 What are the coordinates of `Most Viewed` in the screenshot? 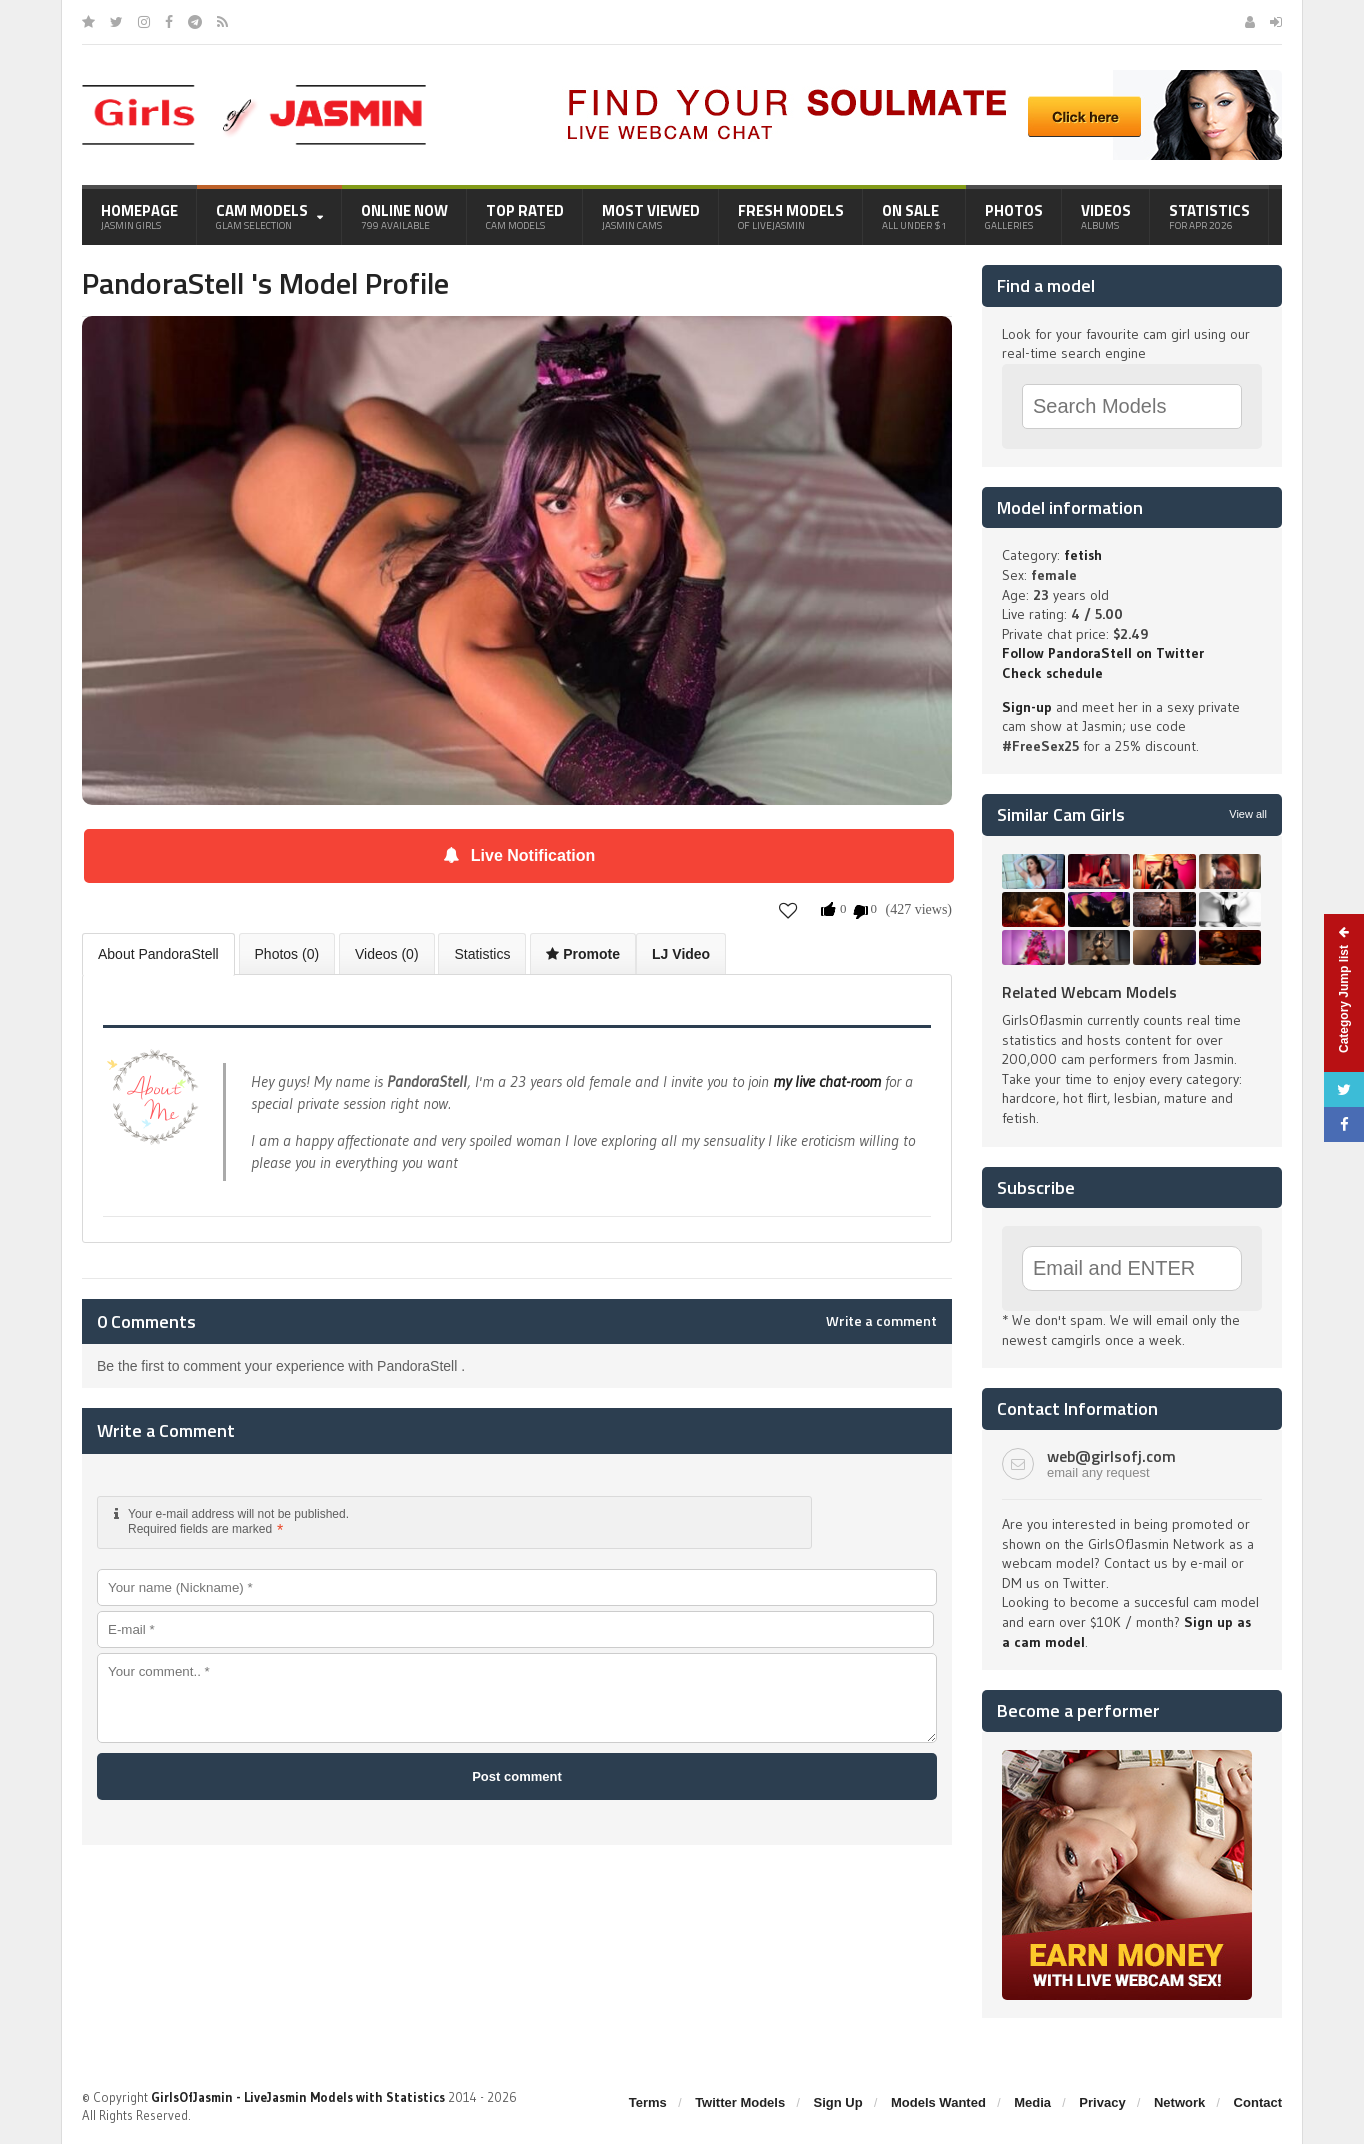 It's located at (651, 216).